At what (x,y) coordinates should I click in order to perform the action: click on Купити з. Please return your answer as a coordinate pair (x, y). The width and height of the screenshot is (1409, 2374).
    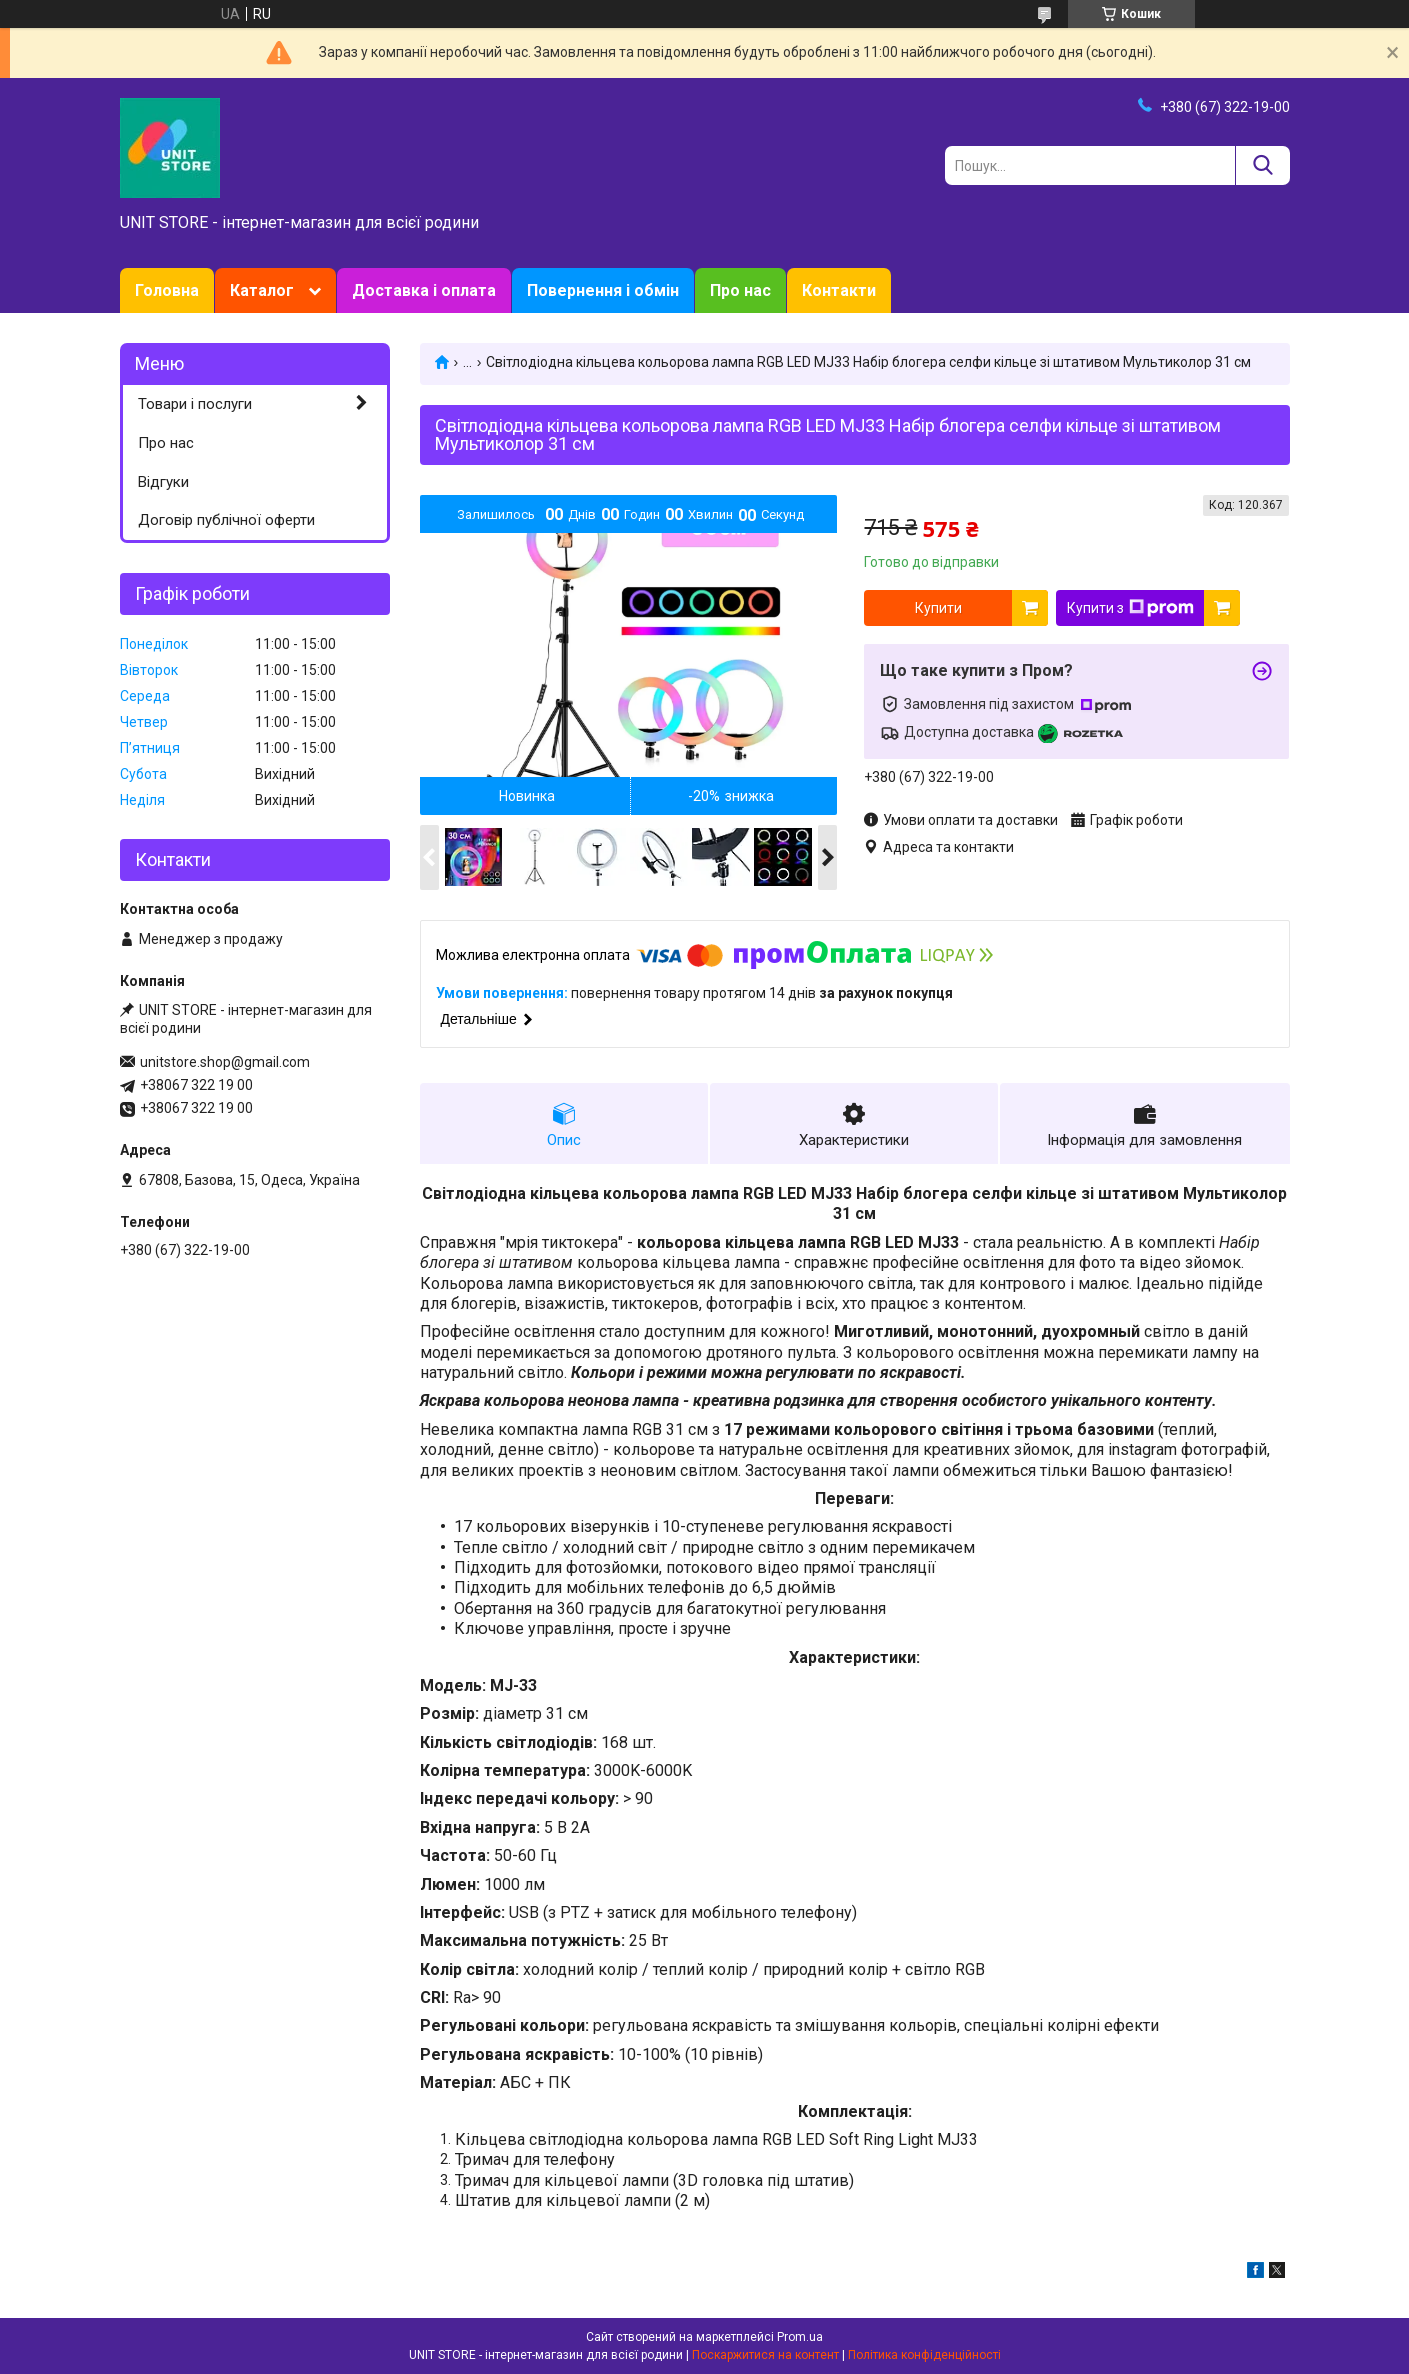
    Looking at the image, I should click on (1130, 608).